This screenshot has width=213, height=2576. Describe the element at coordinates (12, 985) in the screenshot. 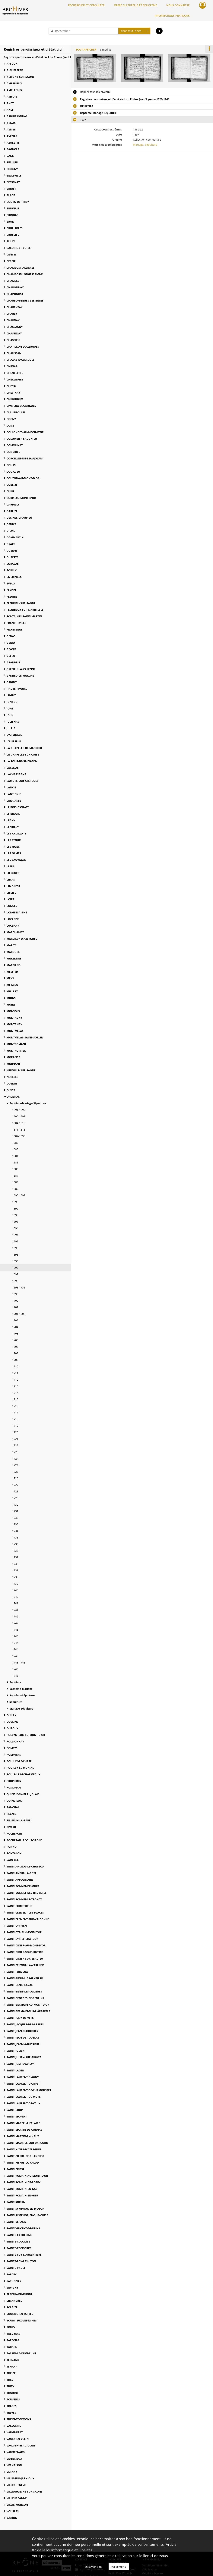

I see `MEYZIEU` at that location.